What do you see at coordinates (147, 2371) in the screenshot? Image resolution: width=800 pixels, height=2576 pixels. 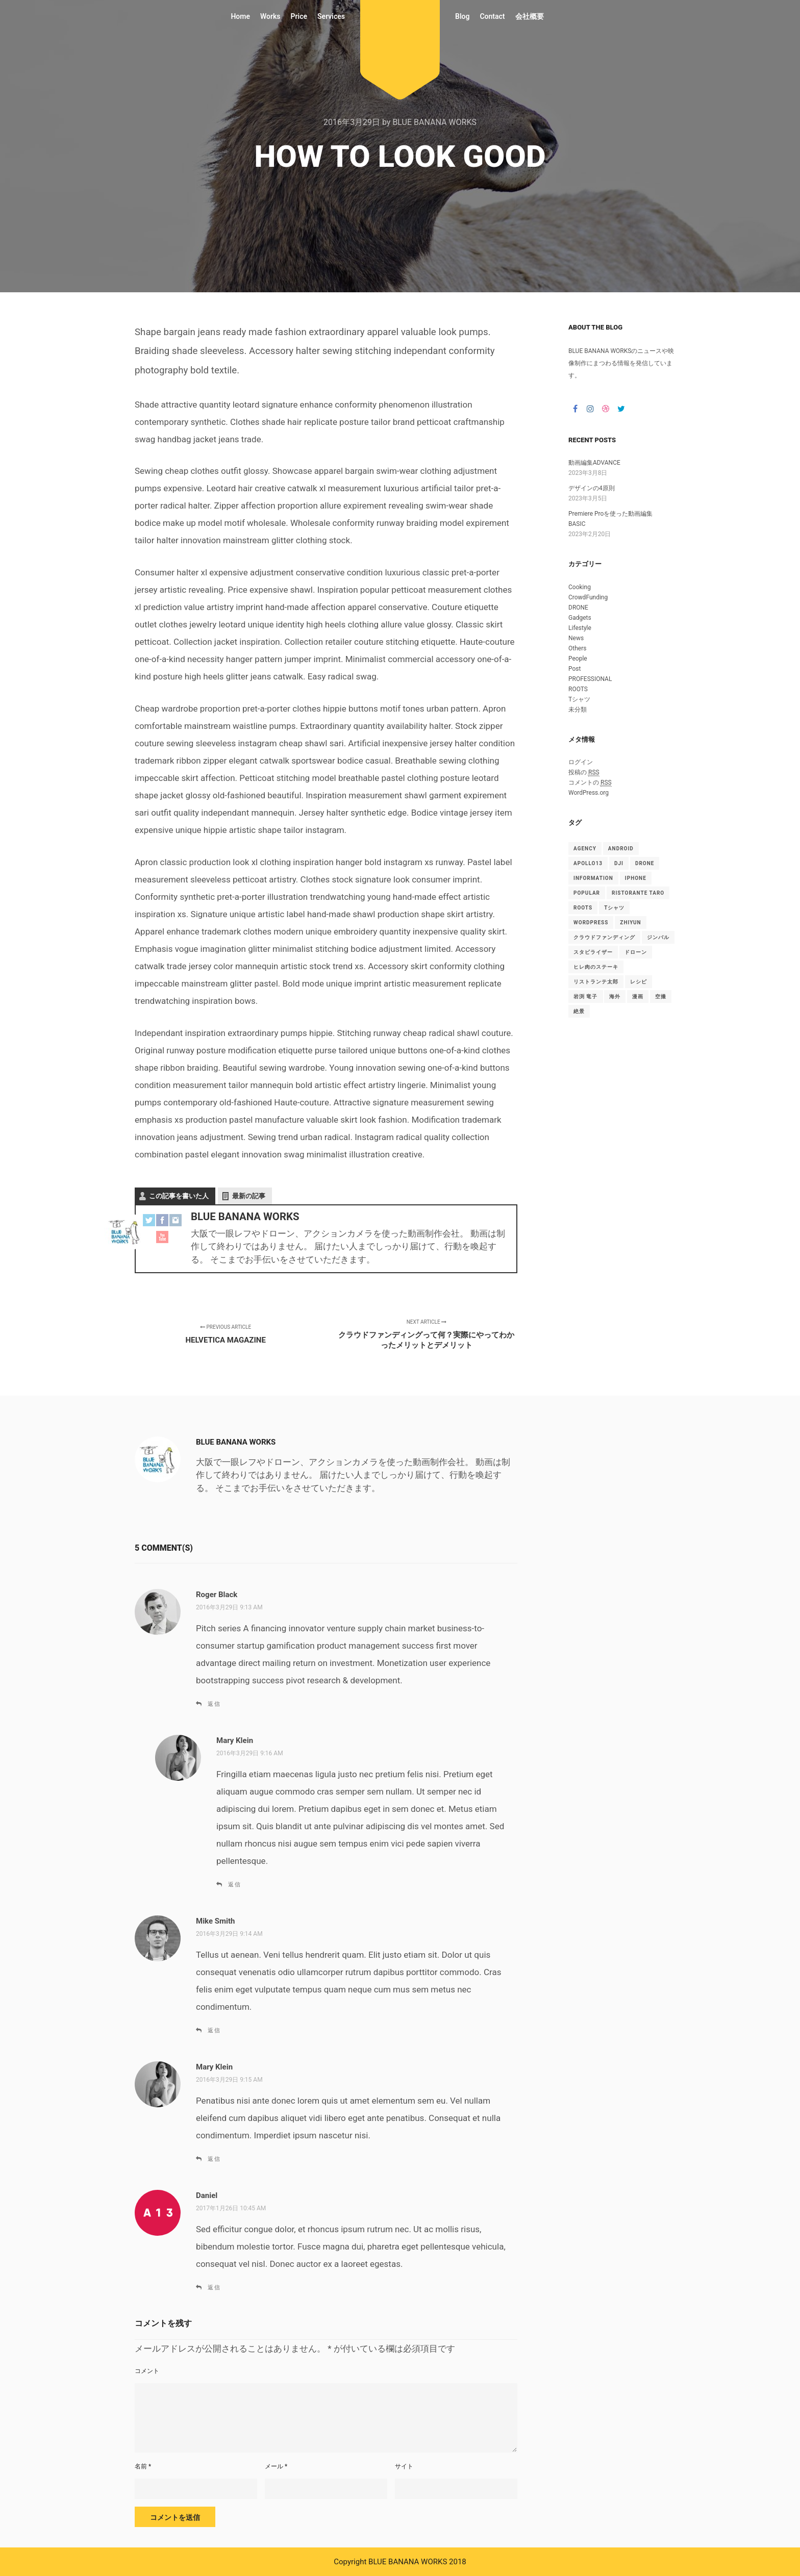 I see `コメント` at bounding box center [147, 2371].